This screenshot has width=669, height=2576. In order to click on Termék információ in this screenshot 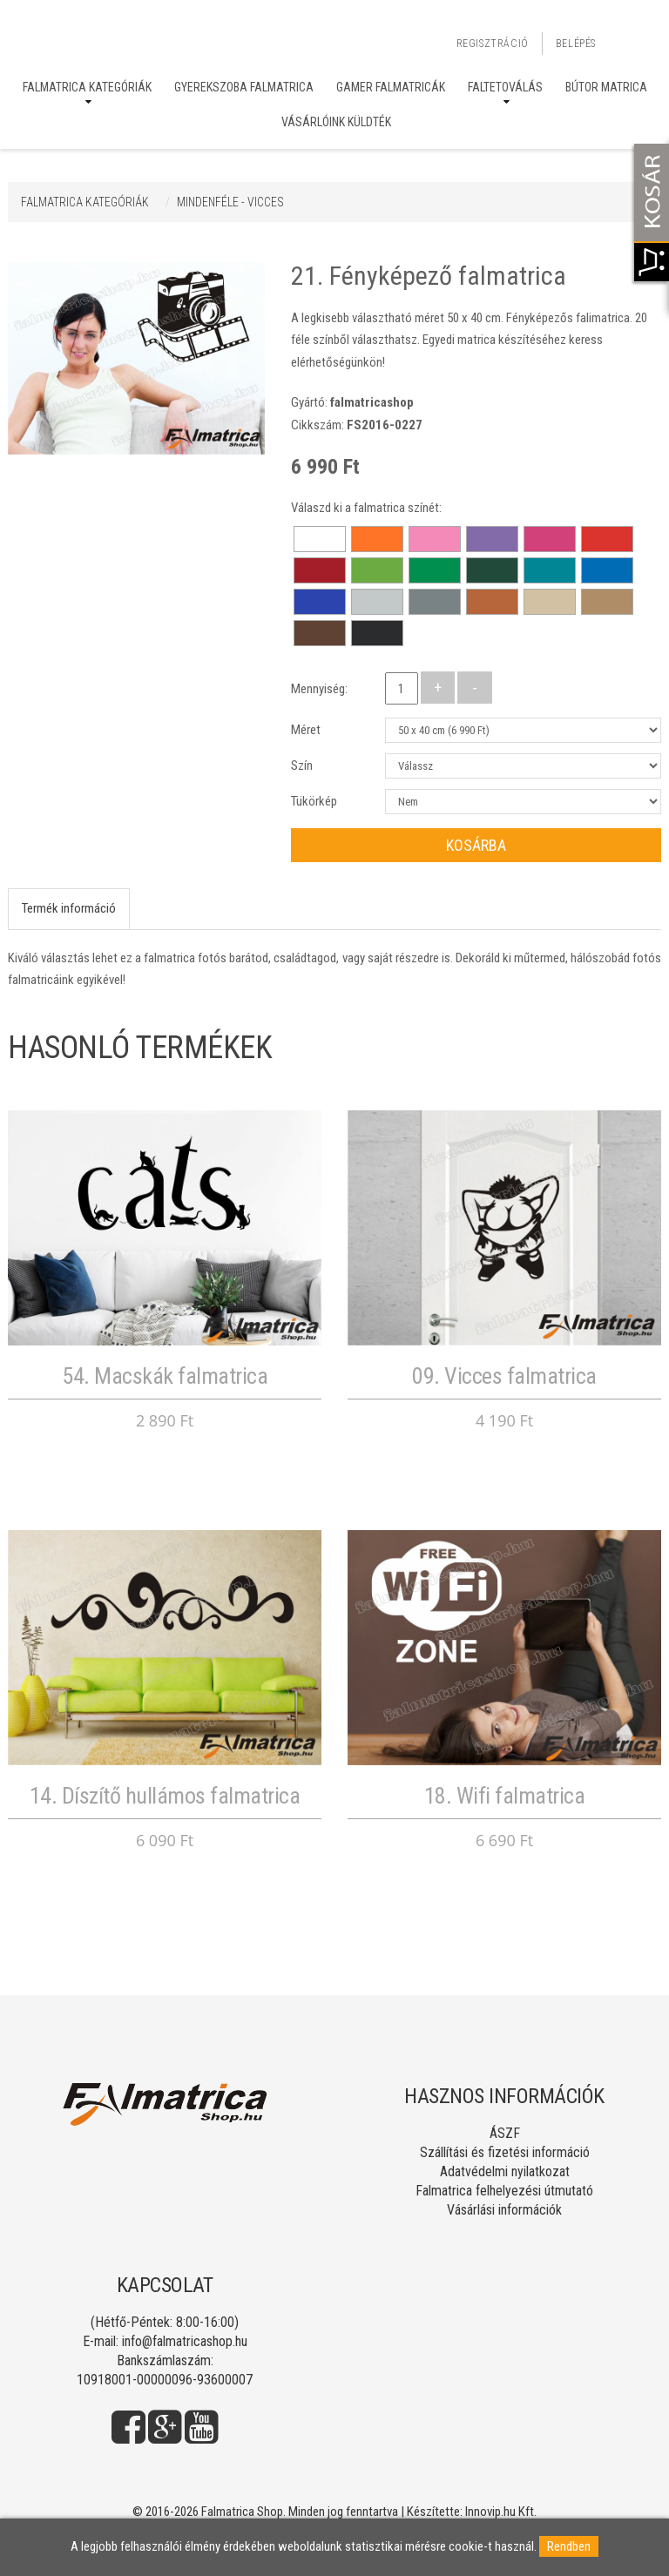, I will do `click(69, 908)`.